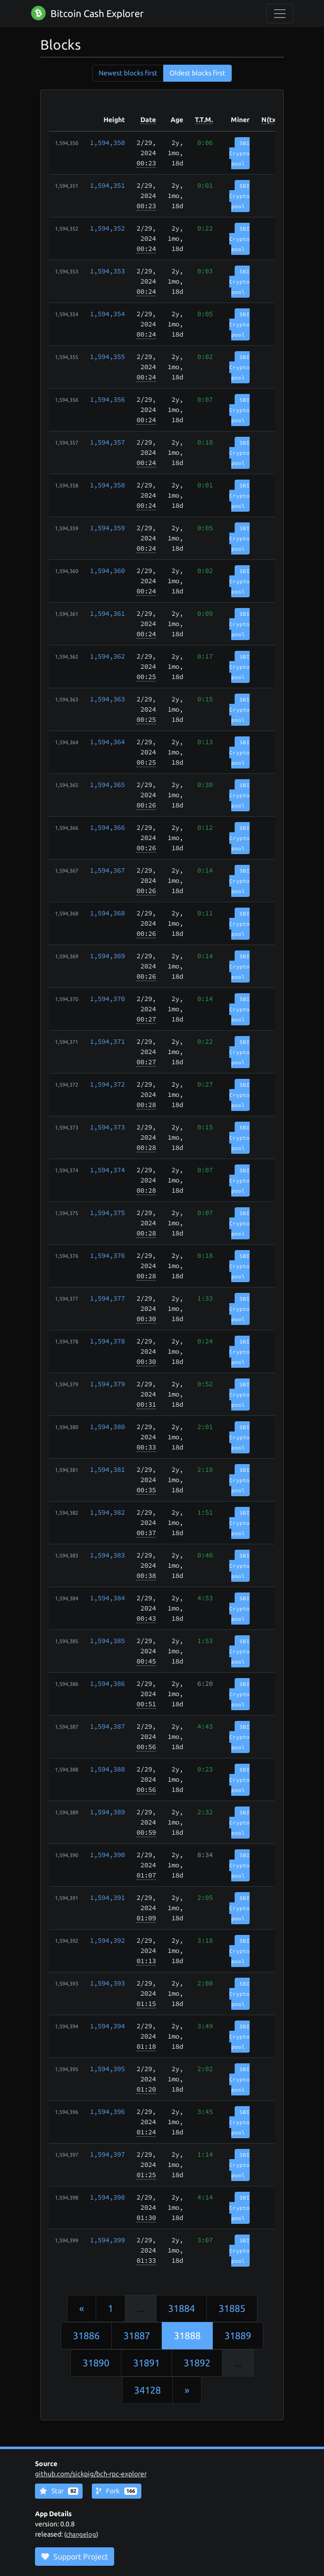 The image size is (324, 2576). Describe the element at coordinates (107, 313) in the screenshot. I see `1,594,354` at that location.